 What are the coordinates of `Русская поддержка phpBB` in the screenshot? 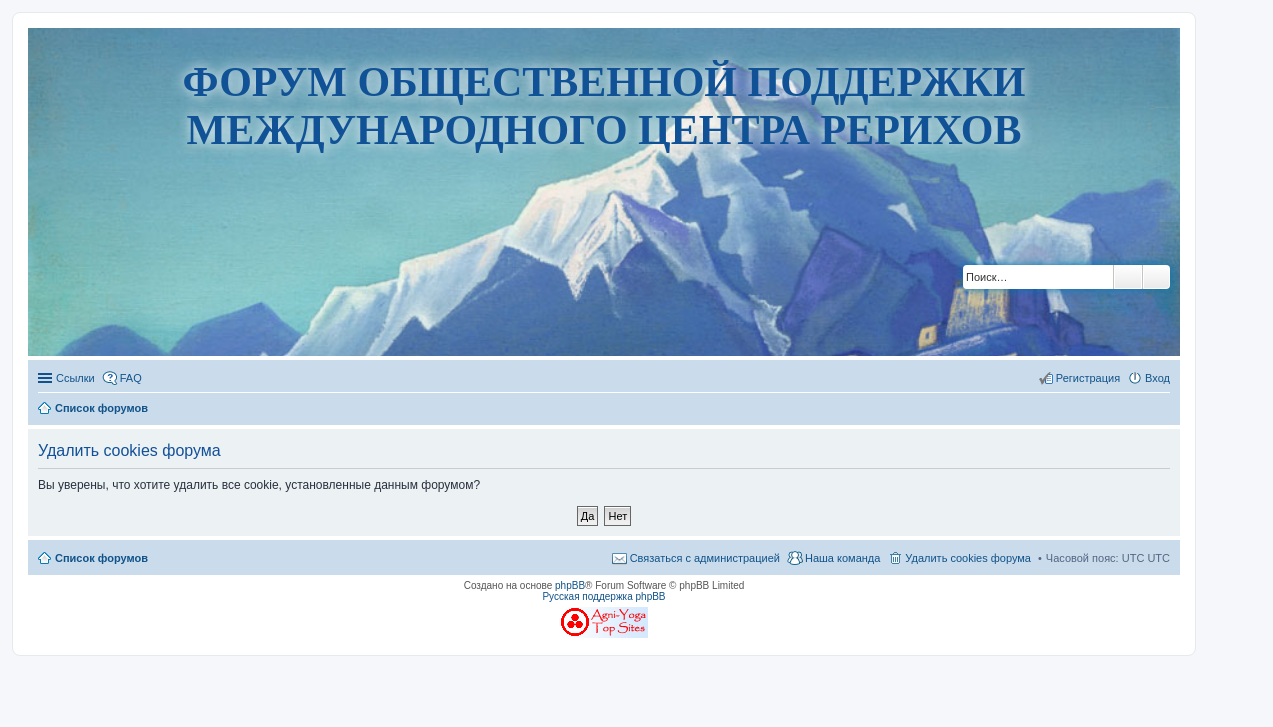 It's located at (603, 596).